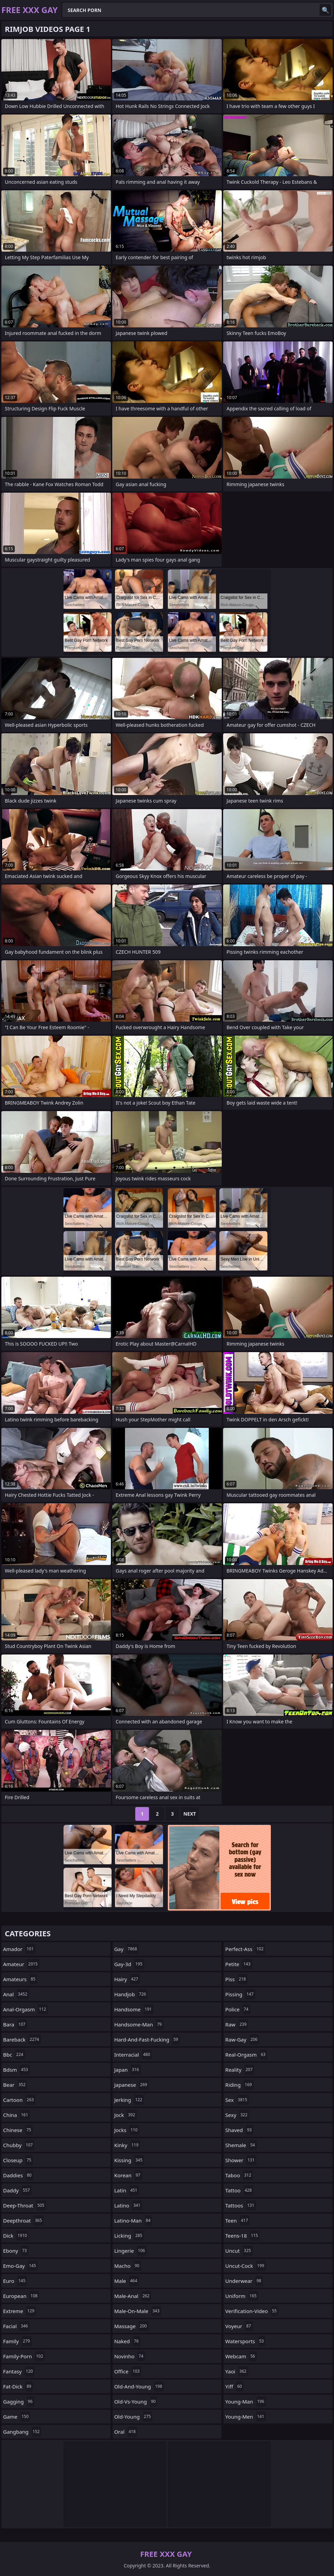 The image size is (334, 2576). What do you see at coordinates (125, 2432) in the screenshot?
I see `oral` at bounding box center [125, 2432].